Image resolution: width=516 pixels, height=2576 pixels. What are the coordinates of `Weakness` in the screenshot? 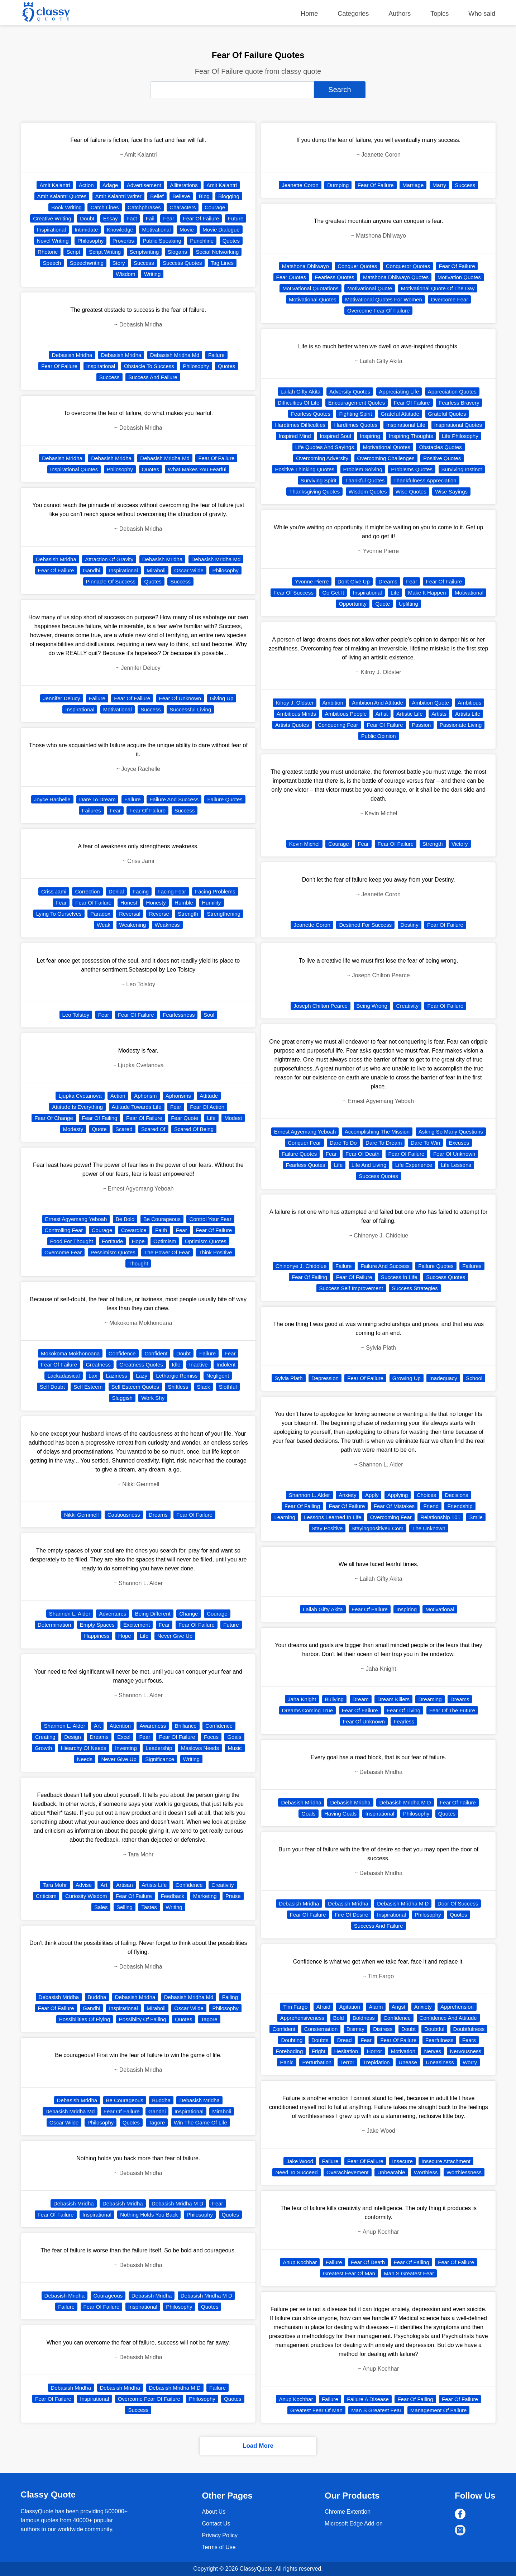 It's located at (167, 925).